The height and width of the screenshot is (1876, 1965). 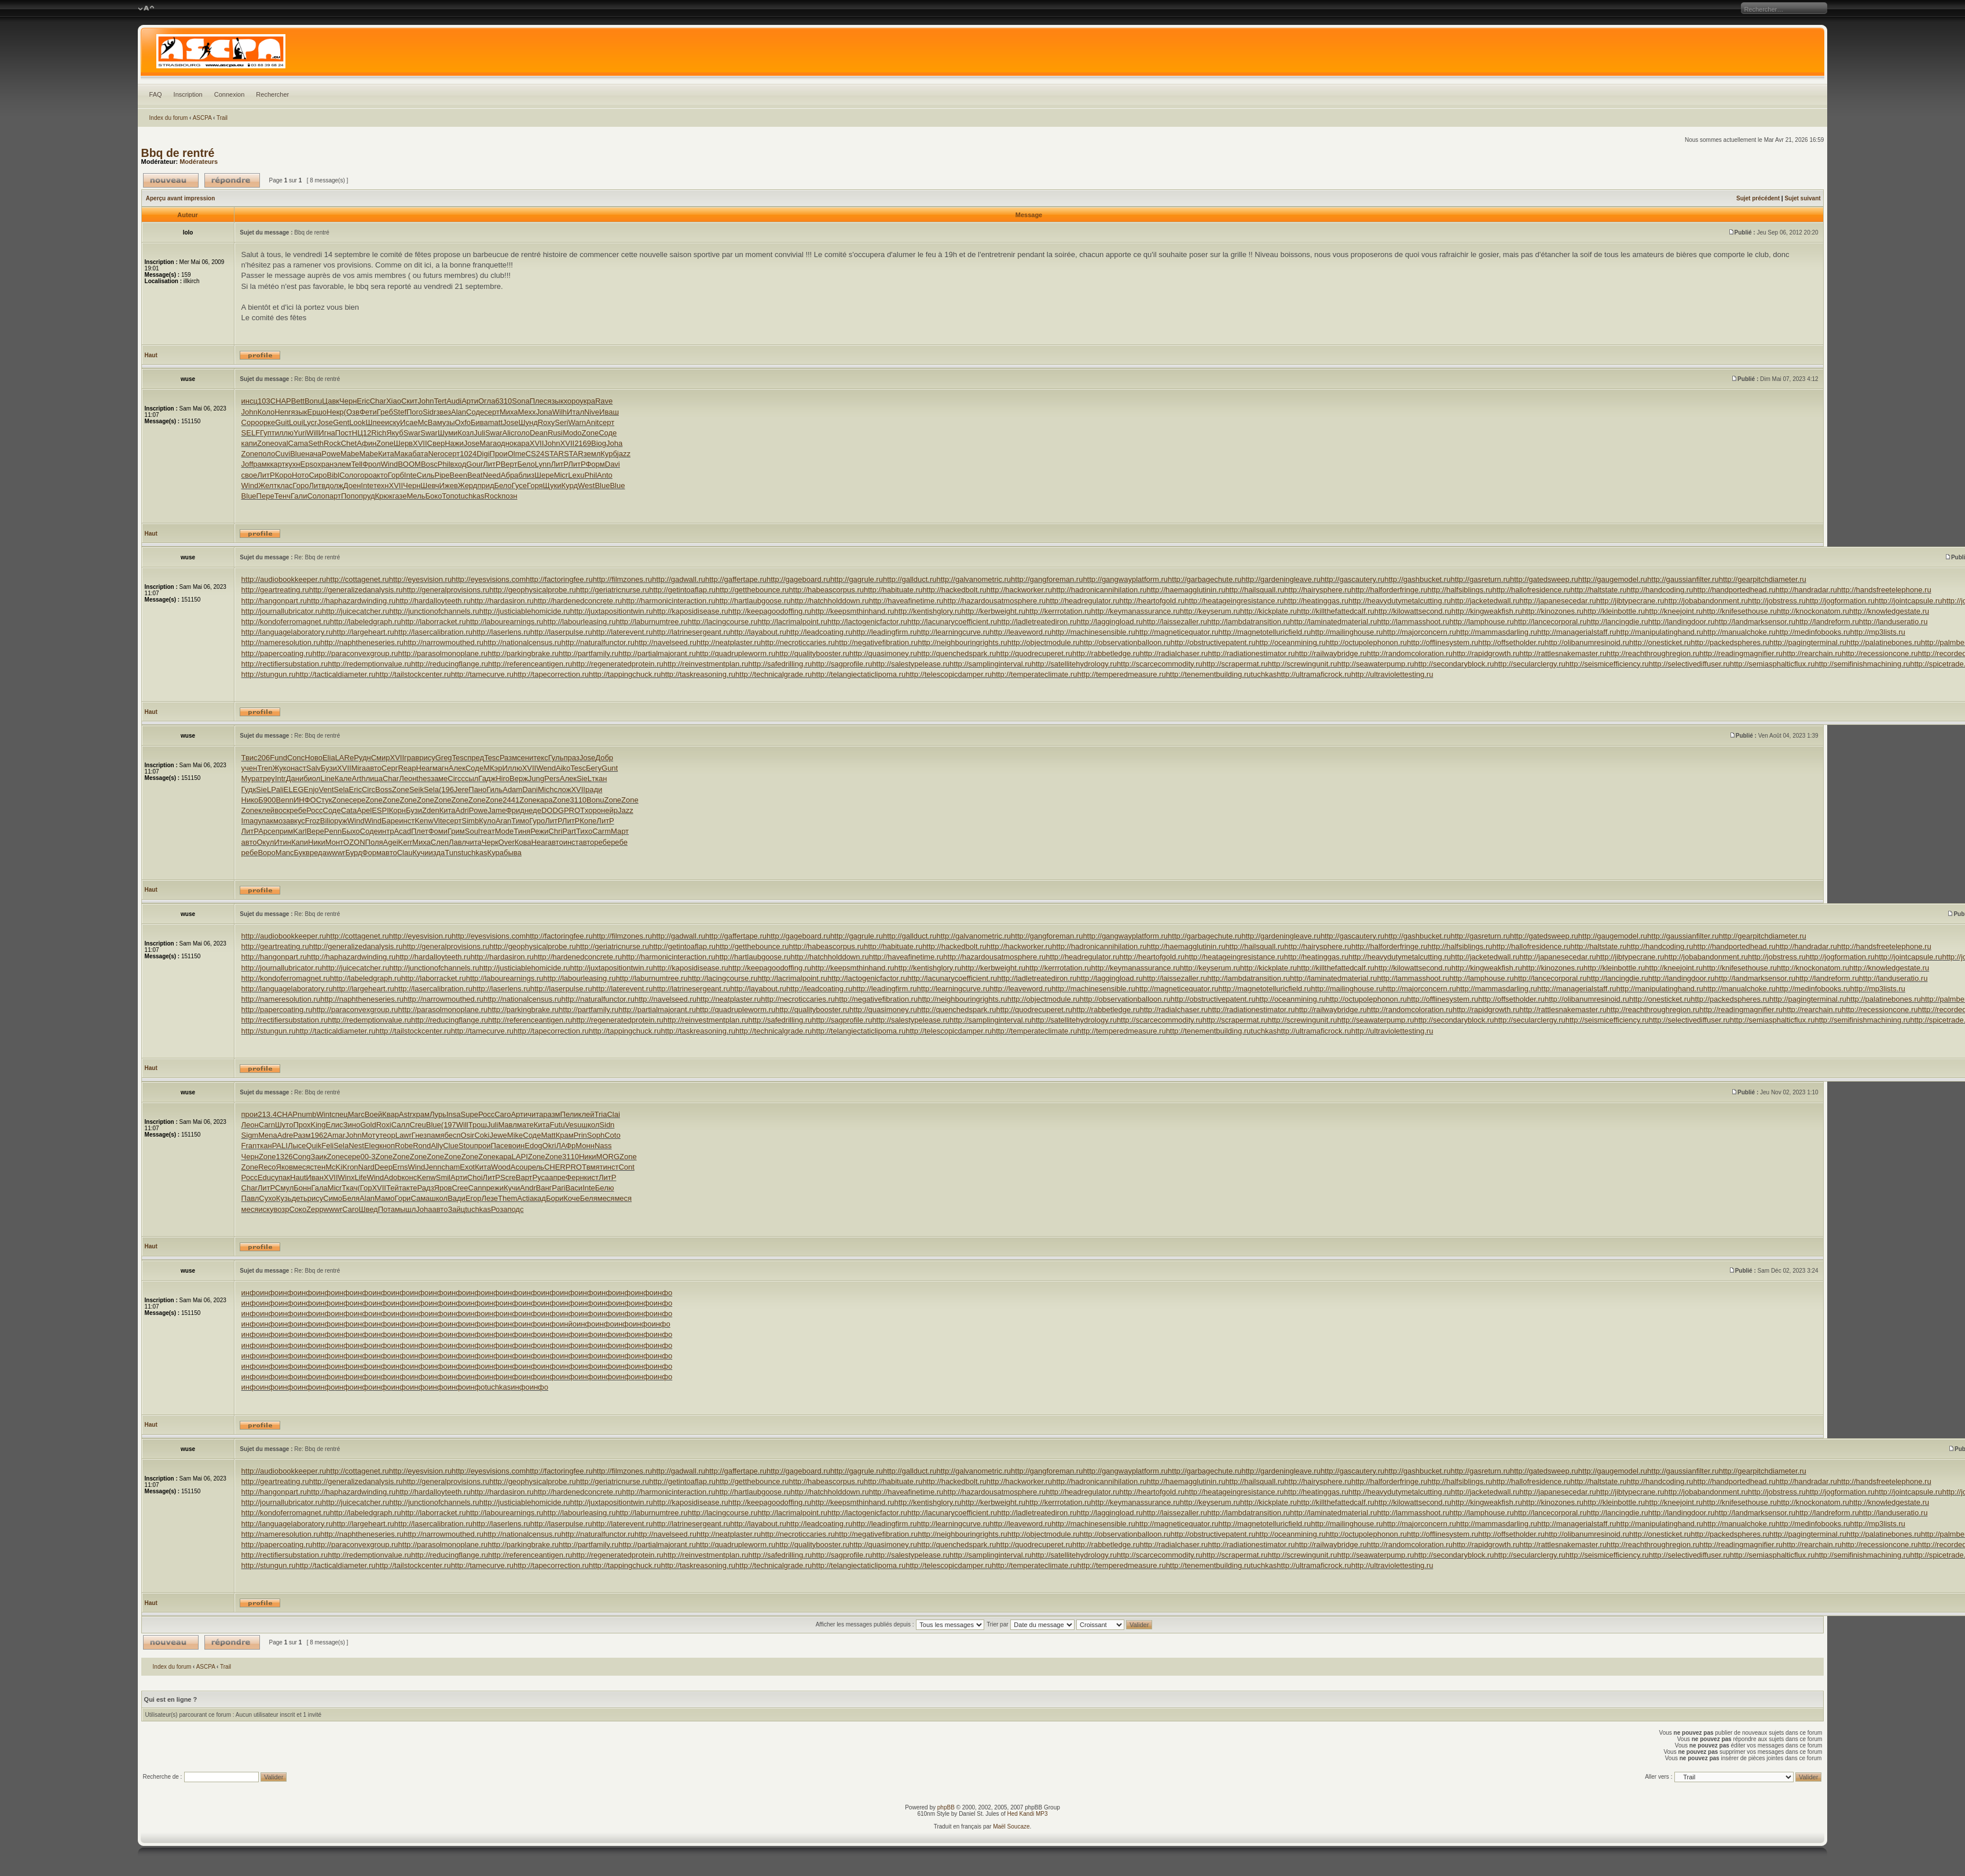 I want to click on http://mailinghouse.ru, so click(x=1347, y=632).